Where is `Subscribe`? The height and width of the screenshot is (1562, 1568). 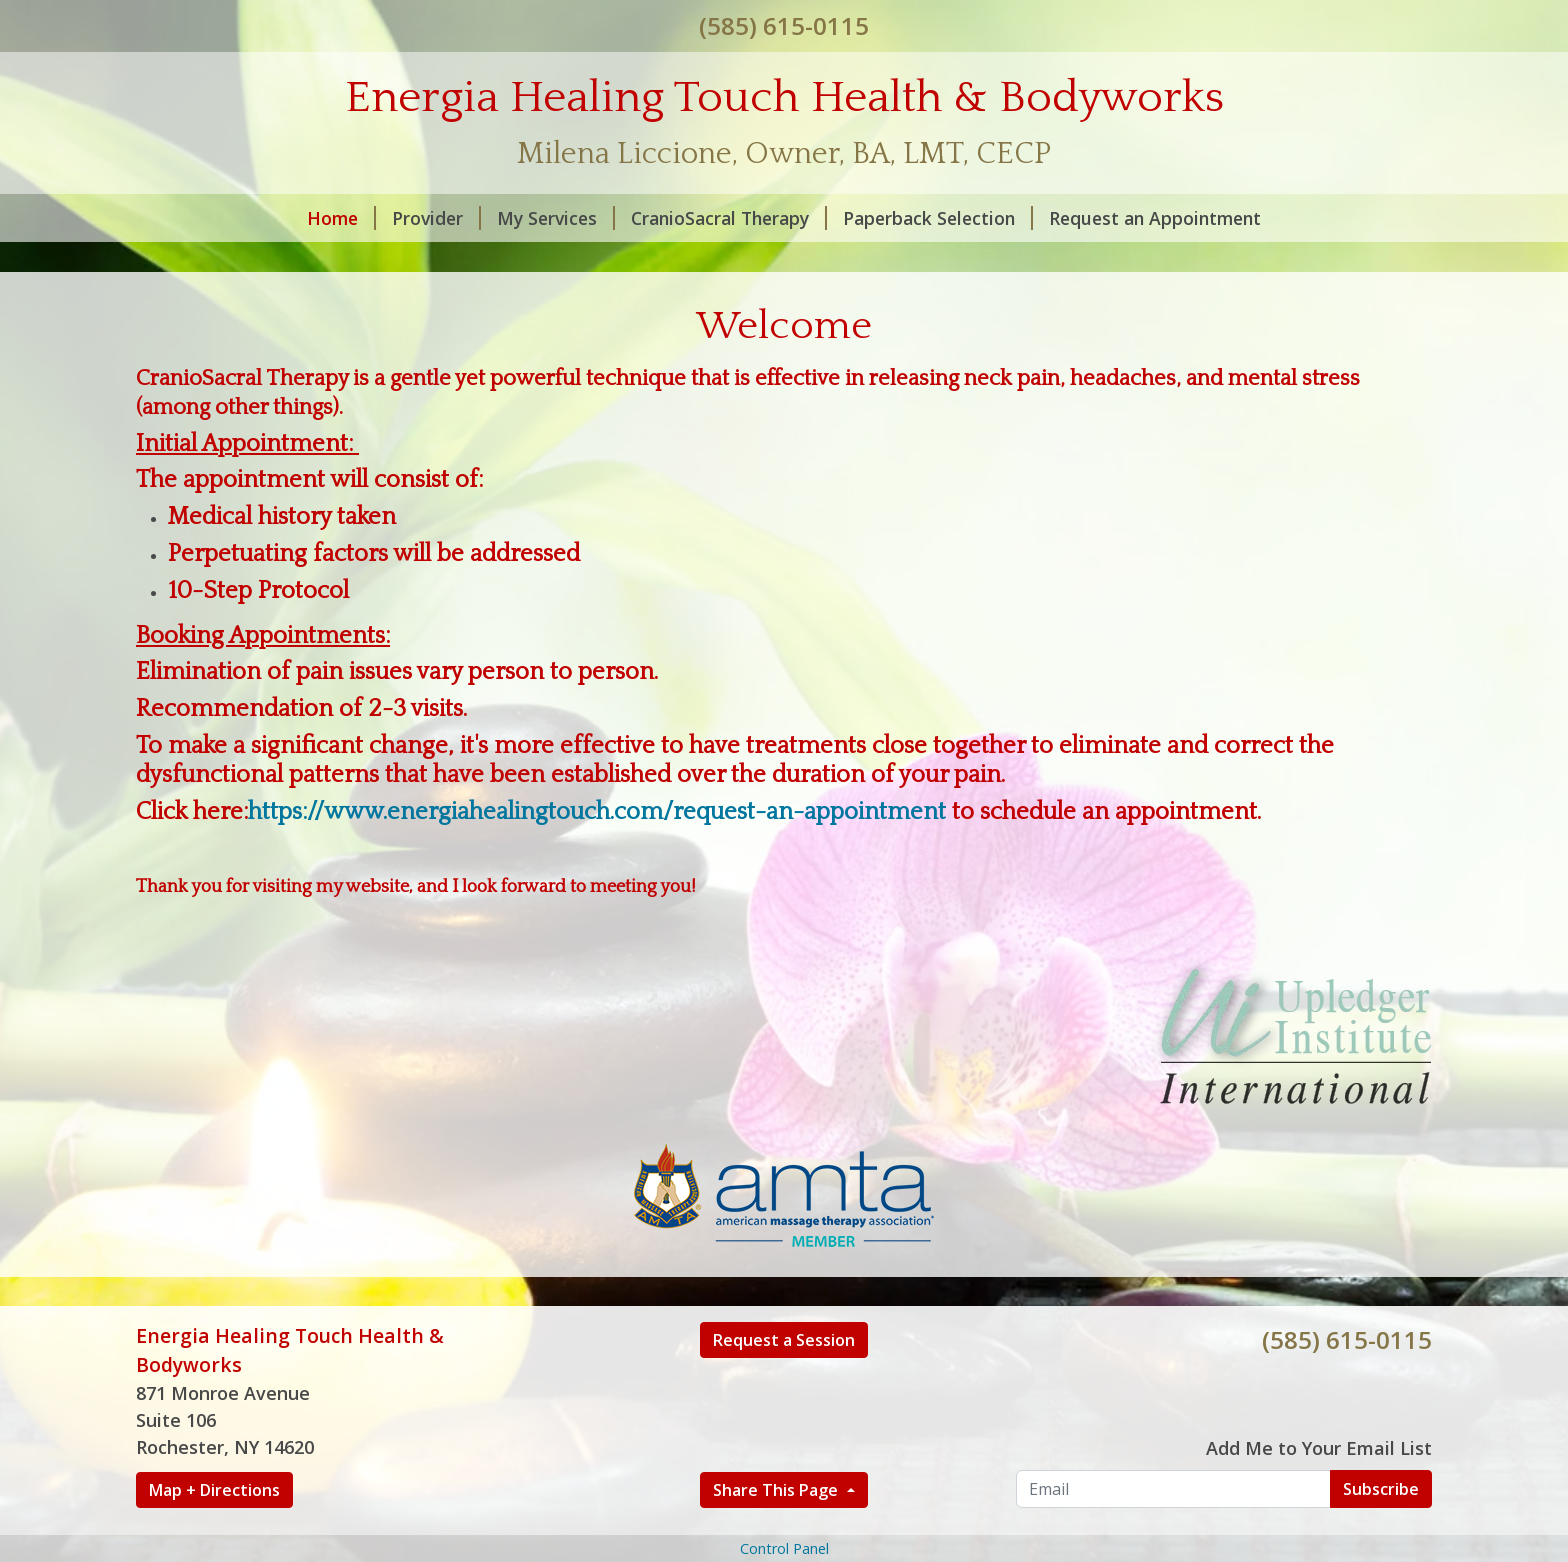
Subscribe is located at coordinates (1381, 1489).